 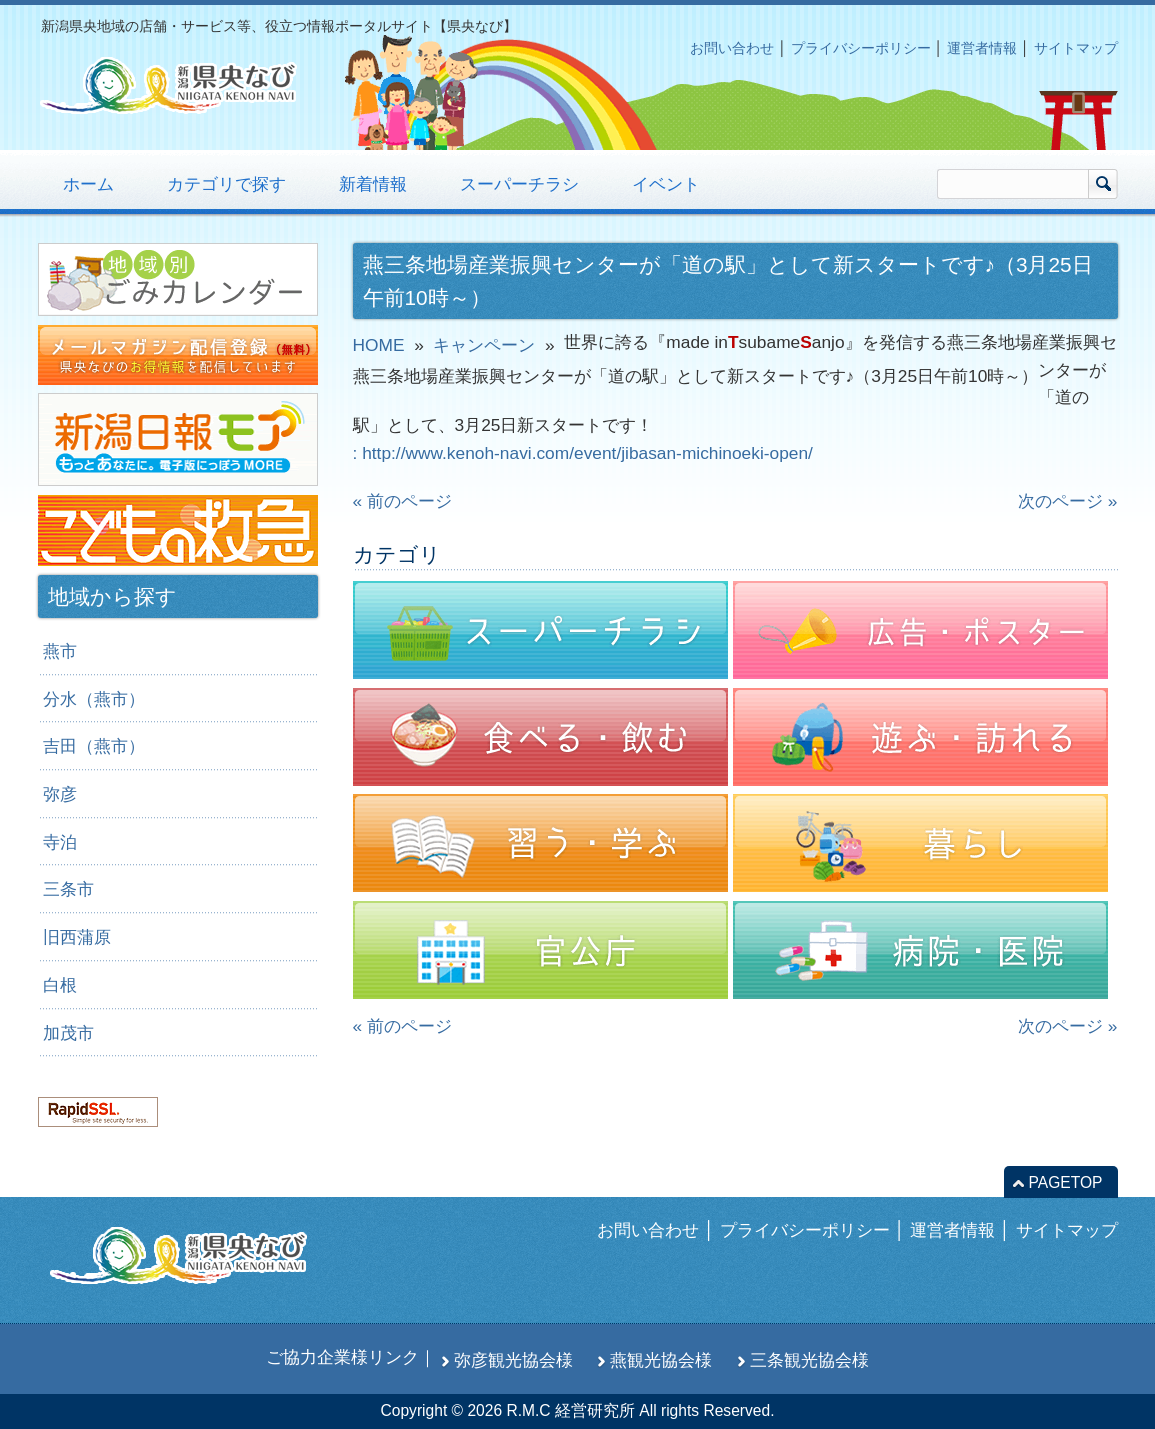 What do you see at coordinates (60, 985) in the screenshot?
I see `白根` at bounding box center [60, 985].